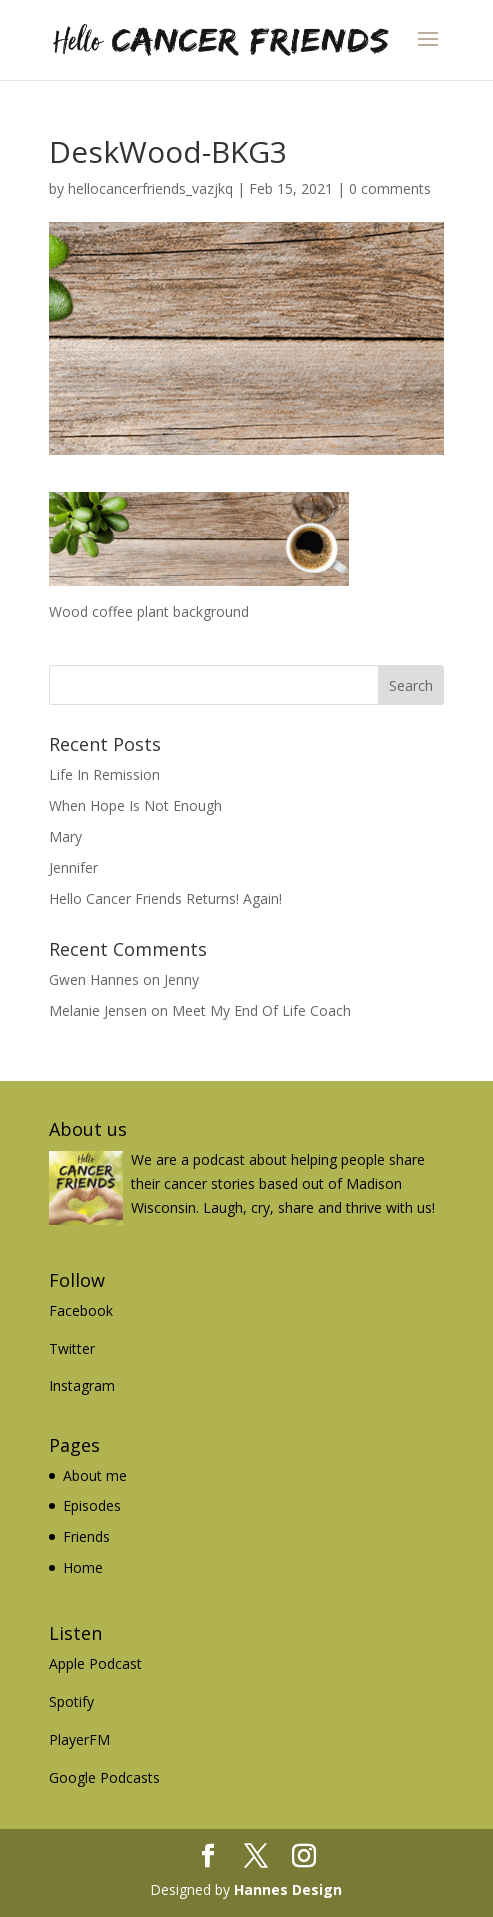 This screenshot has height=1917, width=493. What do you see at coordinates (71, 1701) in the screenshot?
I see `Spotify` at bounding box center [71, 1701].